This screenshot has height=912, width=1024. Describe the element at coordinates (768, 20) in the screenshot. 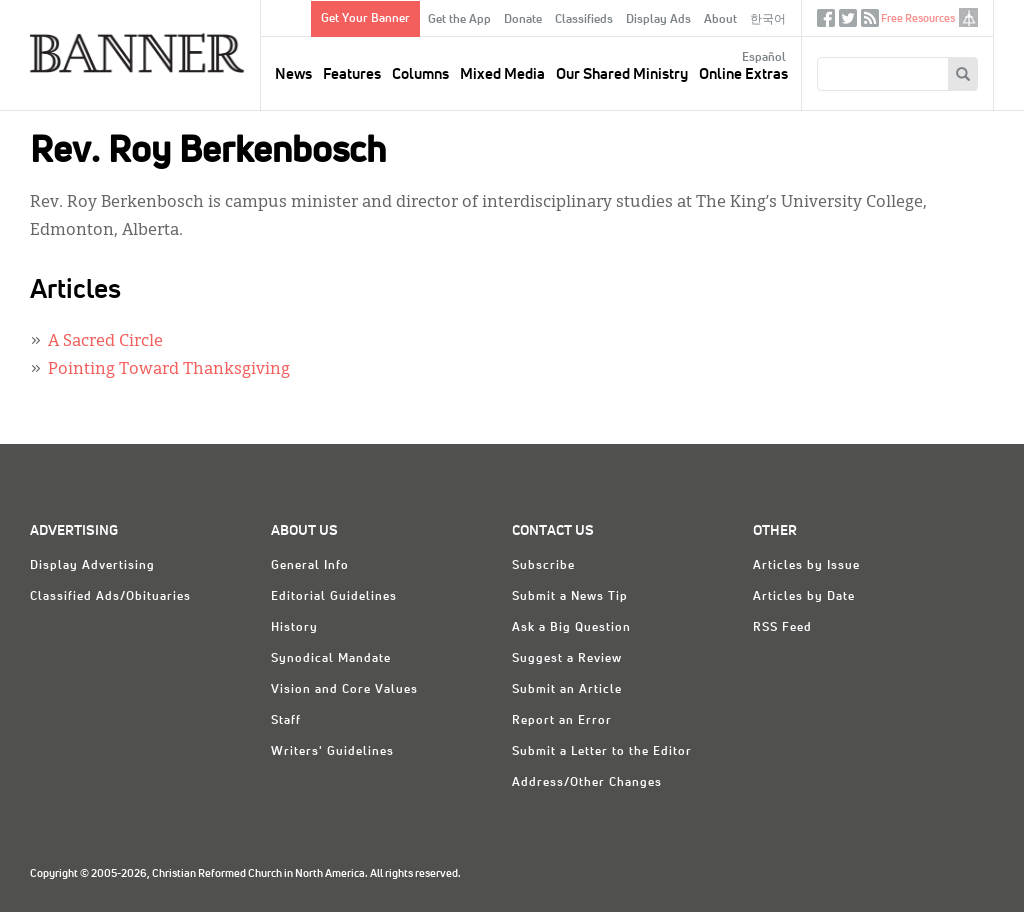

I see `한국어` at that location.